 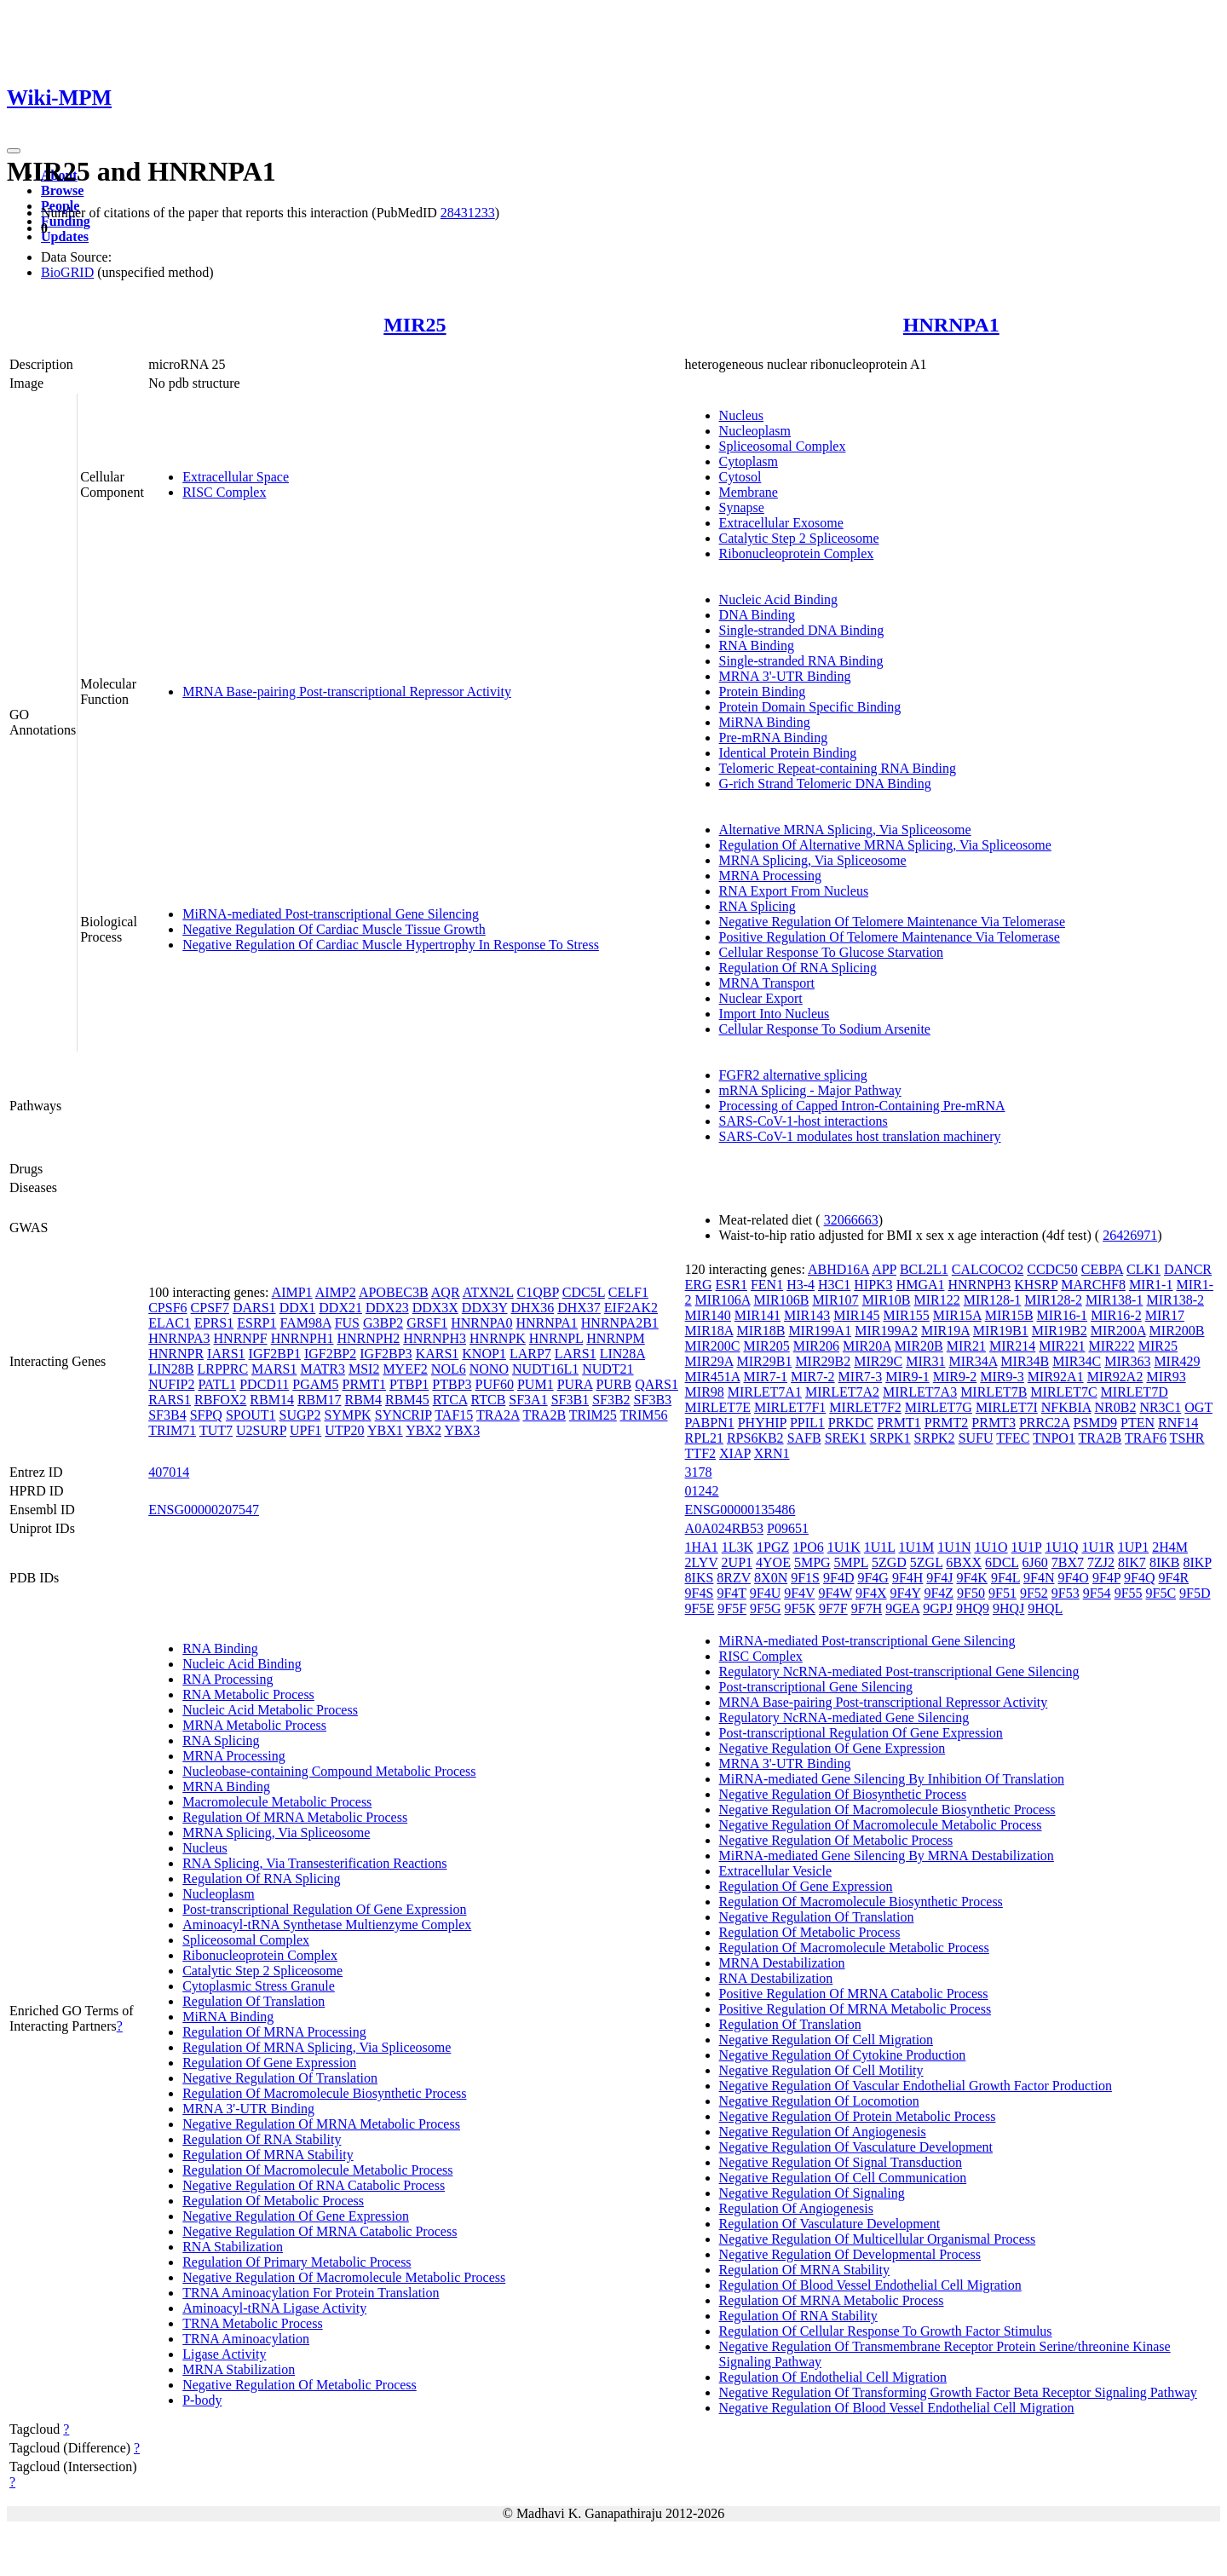 What do you see at coordinates (481, 1323) in the screenshot?
I see `HNRNPA0` at bounding box center [481, 1323].